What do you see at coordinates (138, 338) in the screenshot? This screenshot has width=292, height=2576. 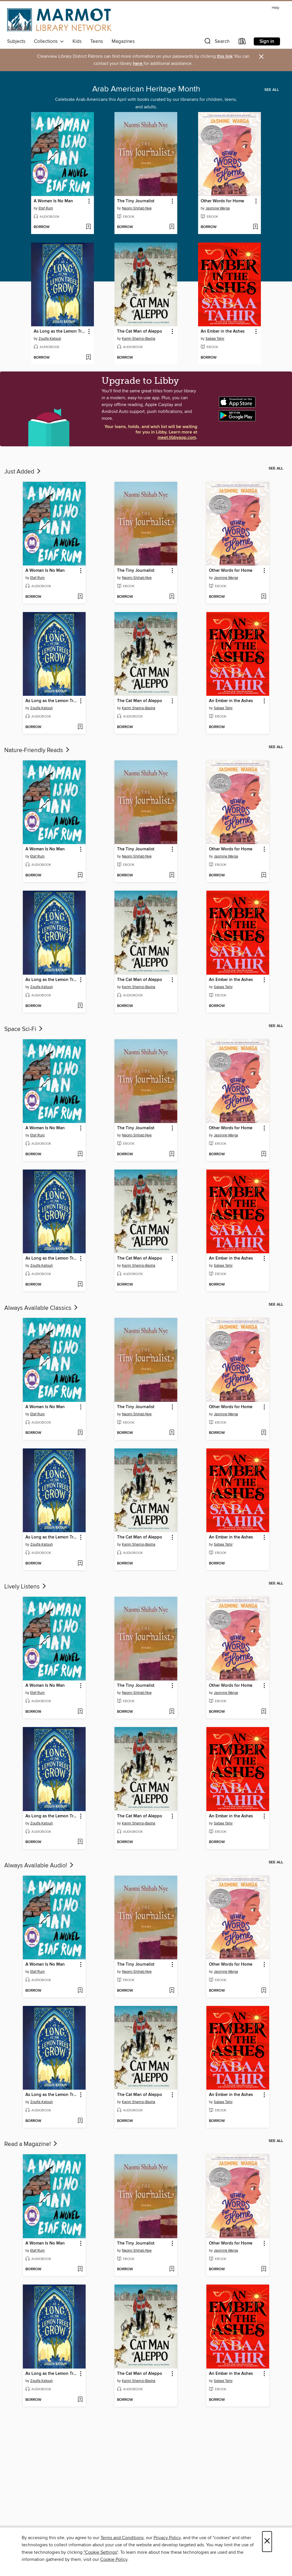 I see `Karim Shamsi-Basha [Search by author, Karim Shamsi-Basha]` at bounding box center [138, 338].